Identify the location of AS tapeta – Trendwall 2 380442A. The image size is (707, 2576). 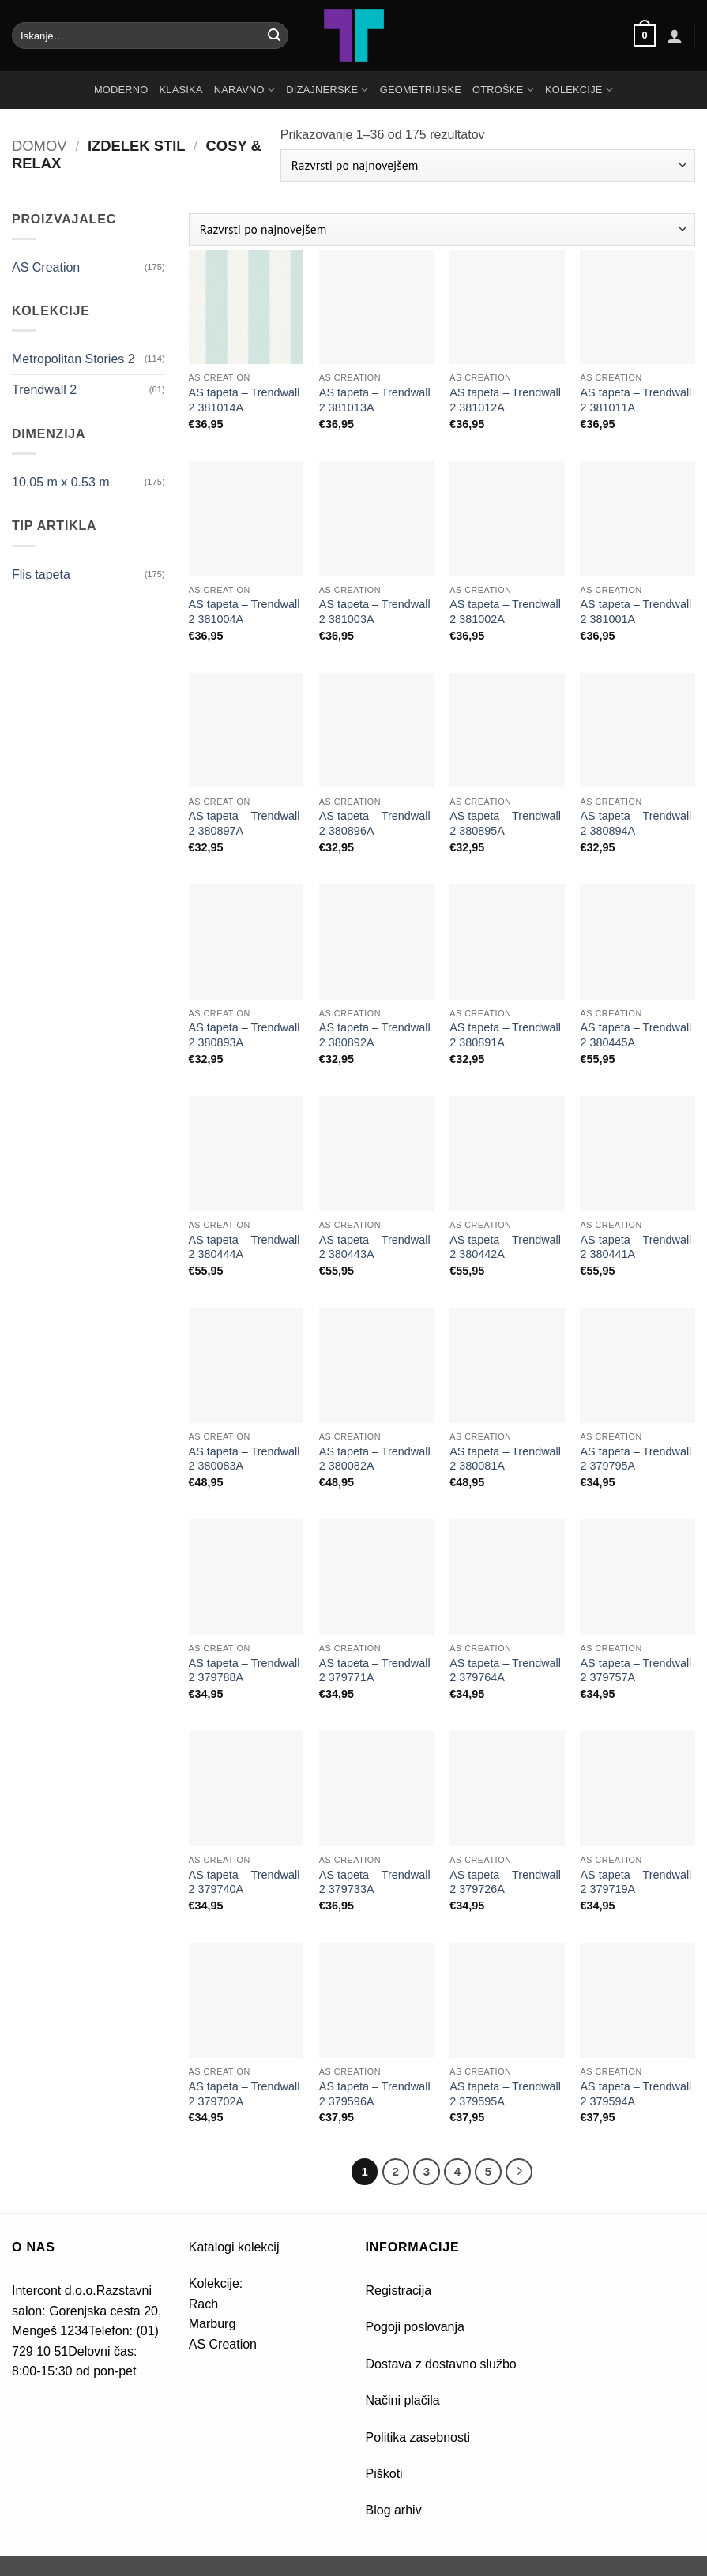
(505, 1247).